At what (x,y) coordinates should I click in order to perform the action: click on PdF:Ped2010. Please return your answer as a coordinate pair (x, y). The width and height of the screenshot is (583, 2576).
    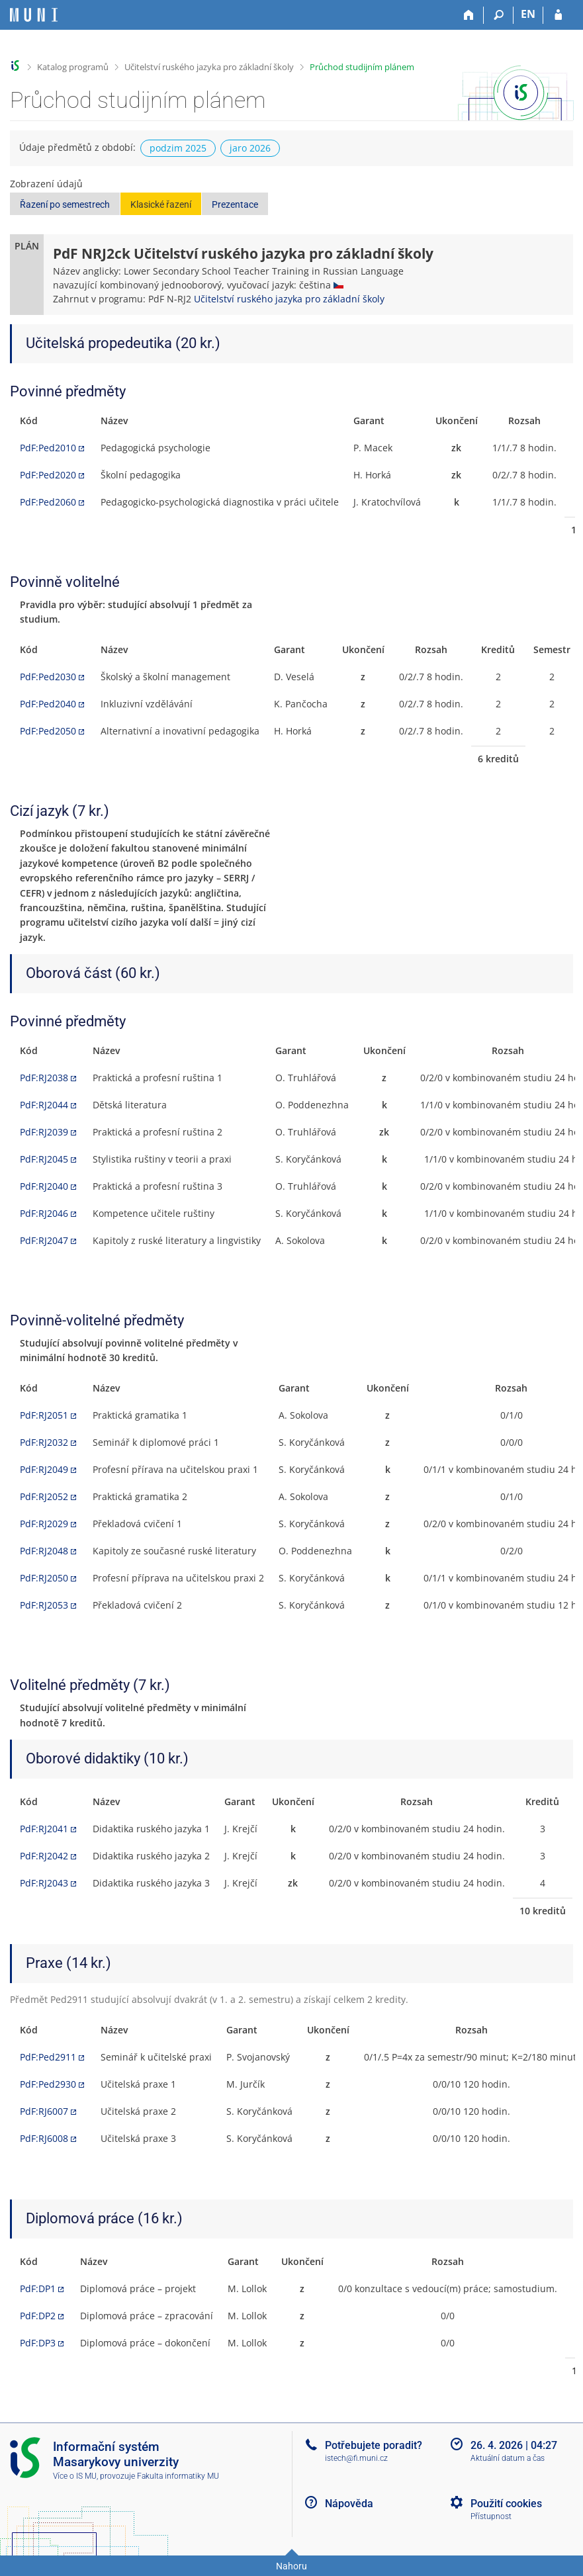
    Looking at the image, I should click on (48, 447).